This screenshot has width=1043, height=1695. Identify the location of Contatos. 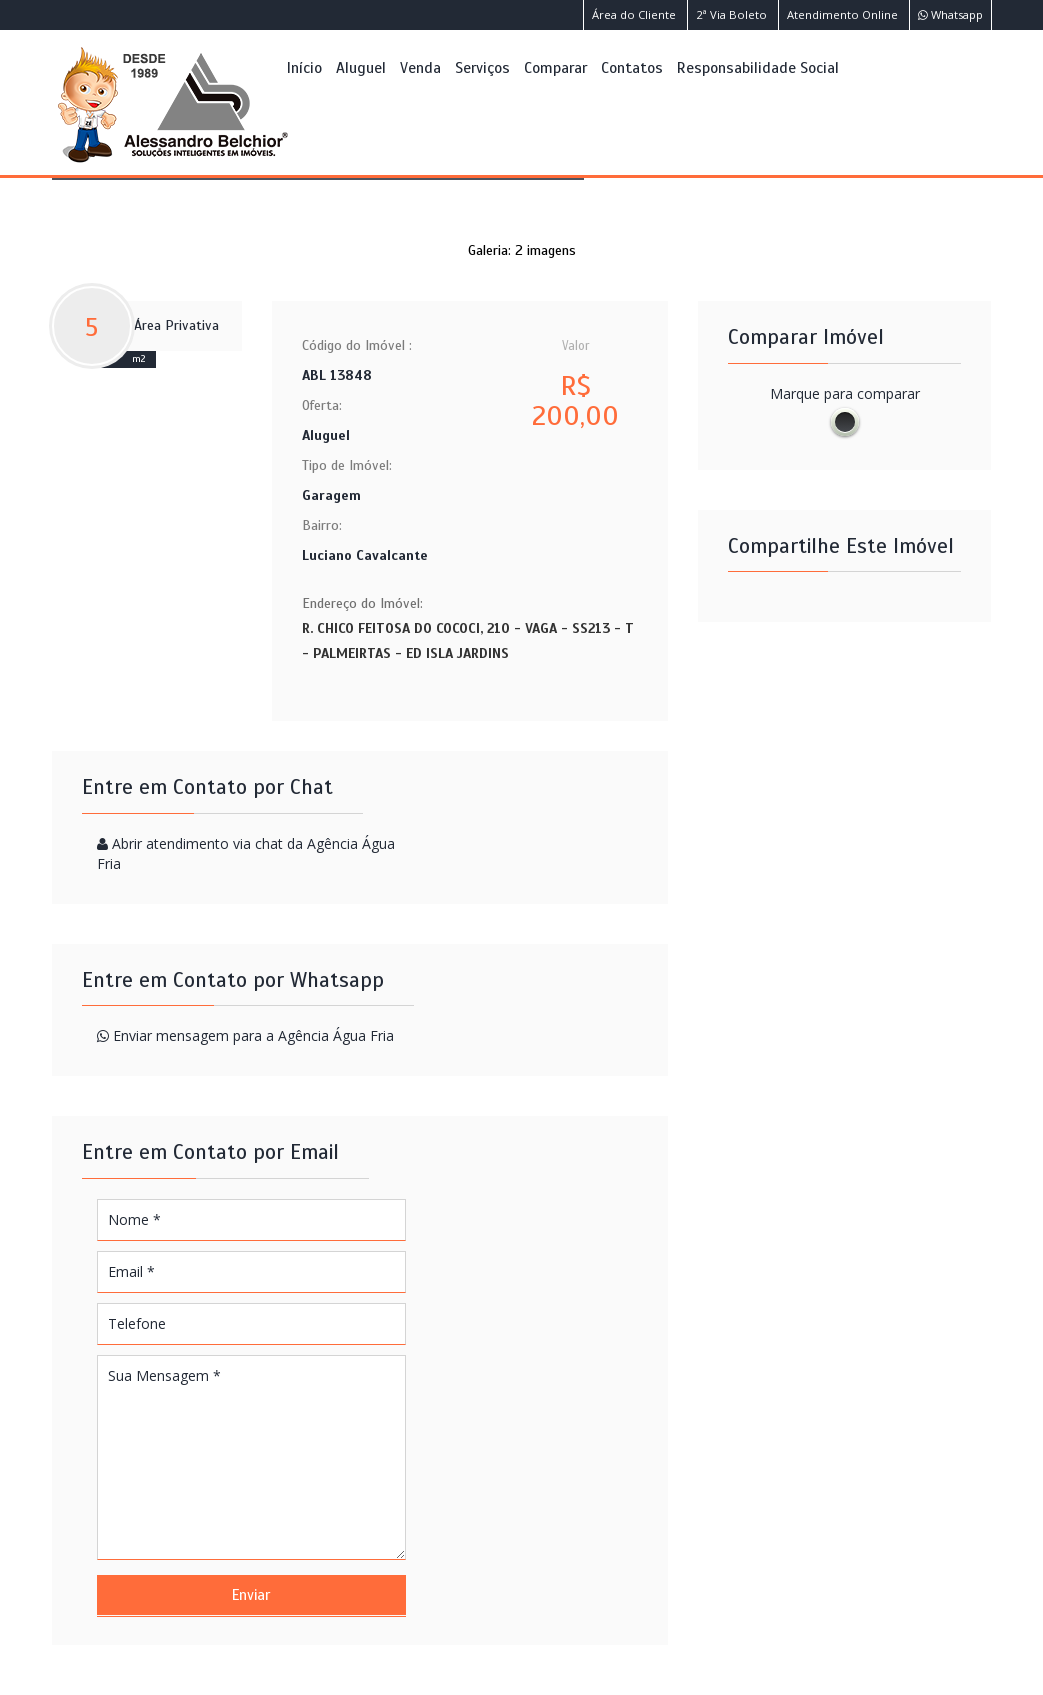
(632, 67).